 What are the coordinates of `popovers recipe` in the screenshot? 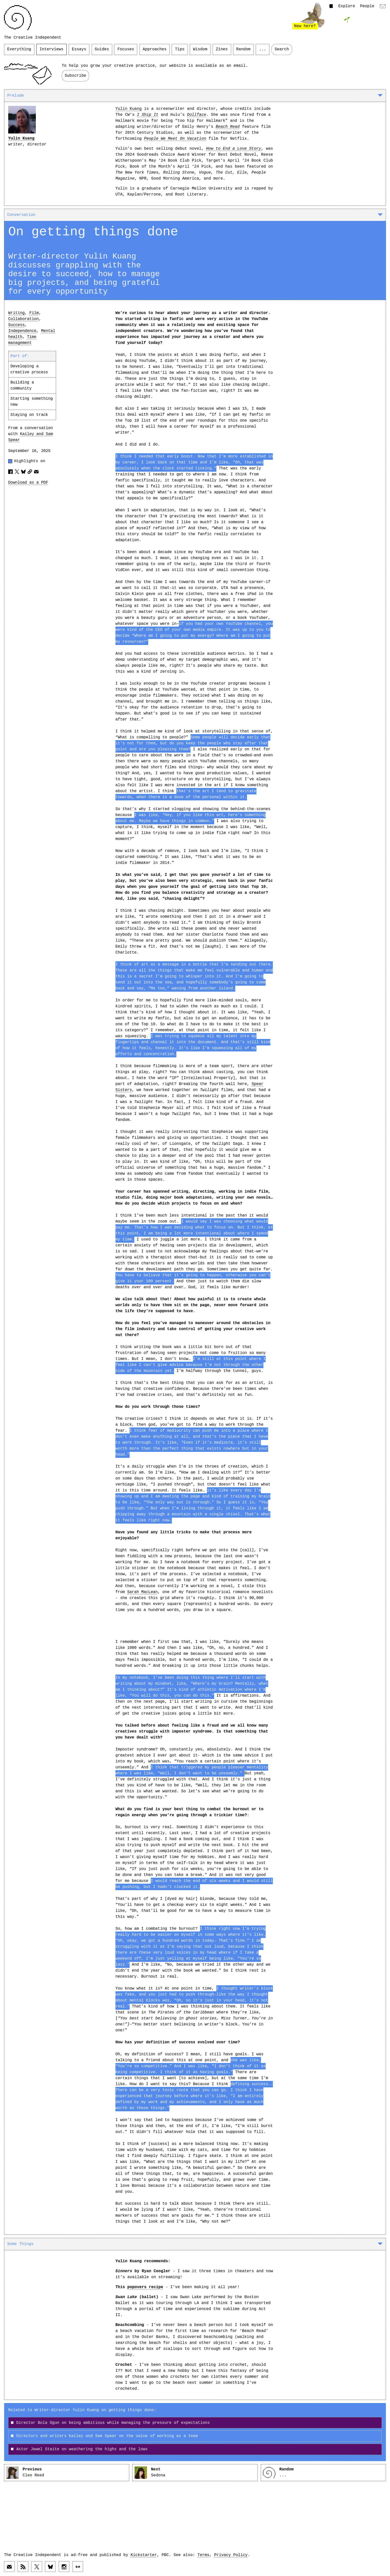 It's located at (145, 2287).